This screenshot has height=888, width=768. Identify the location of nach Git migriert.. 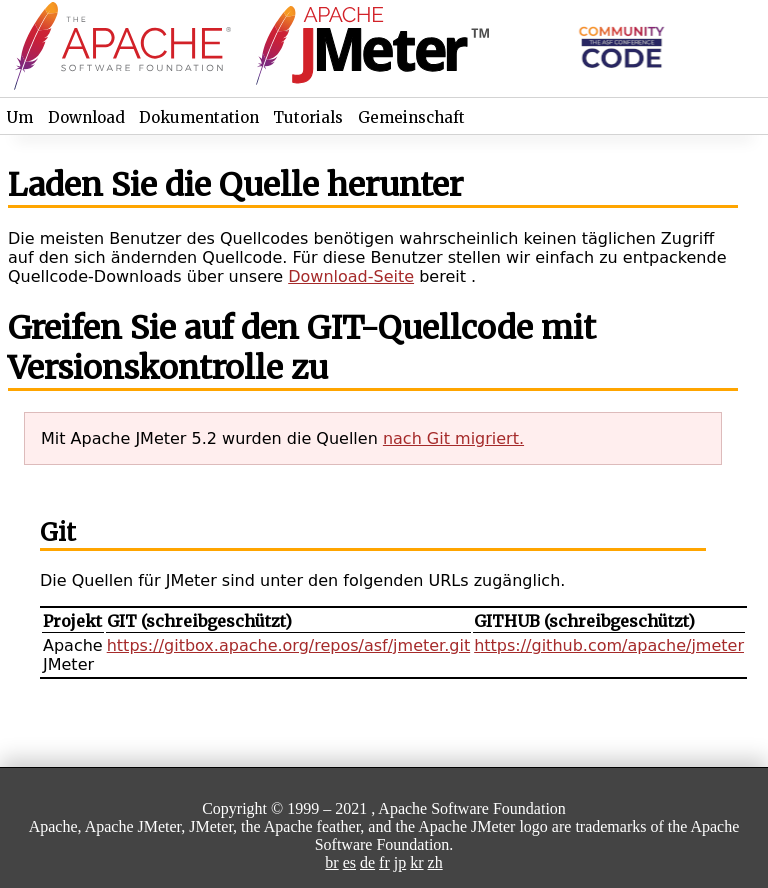
(453, 438).